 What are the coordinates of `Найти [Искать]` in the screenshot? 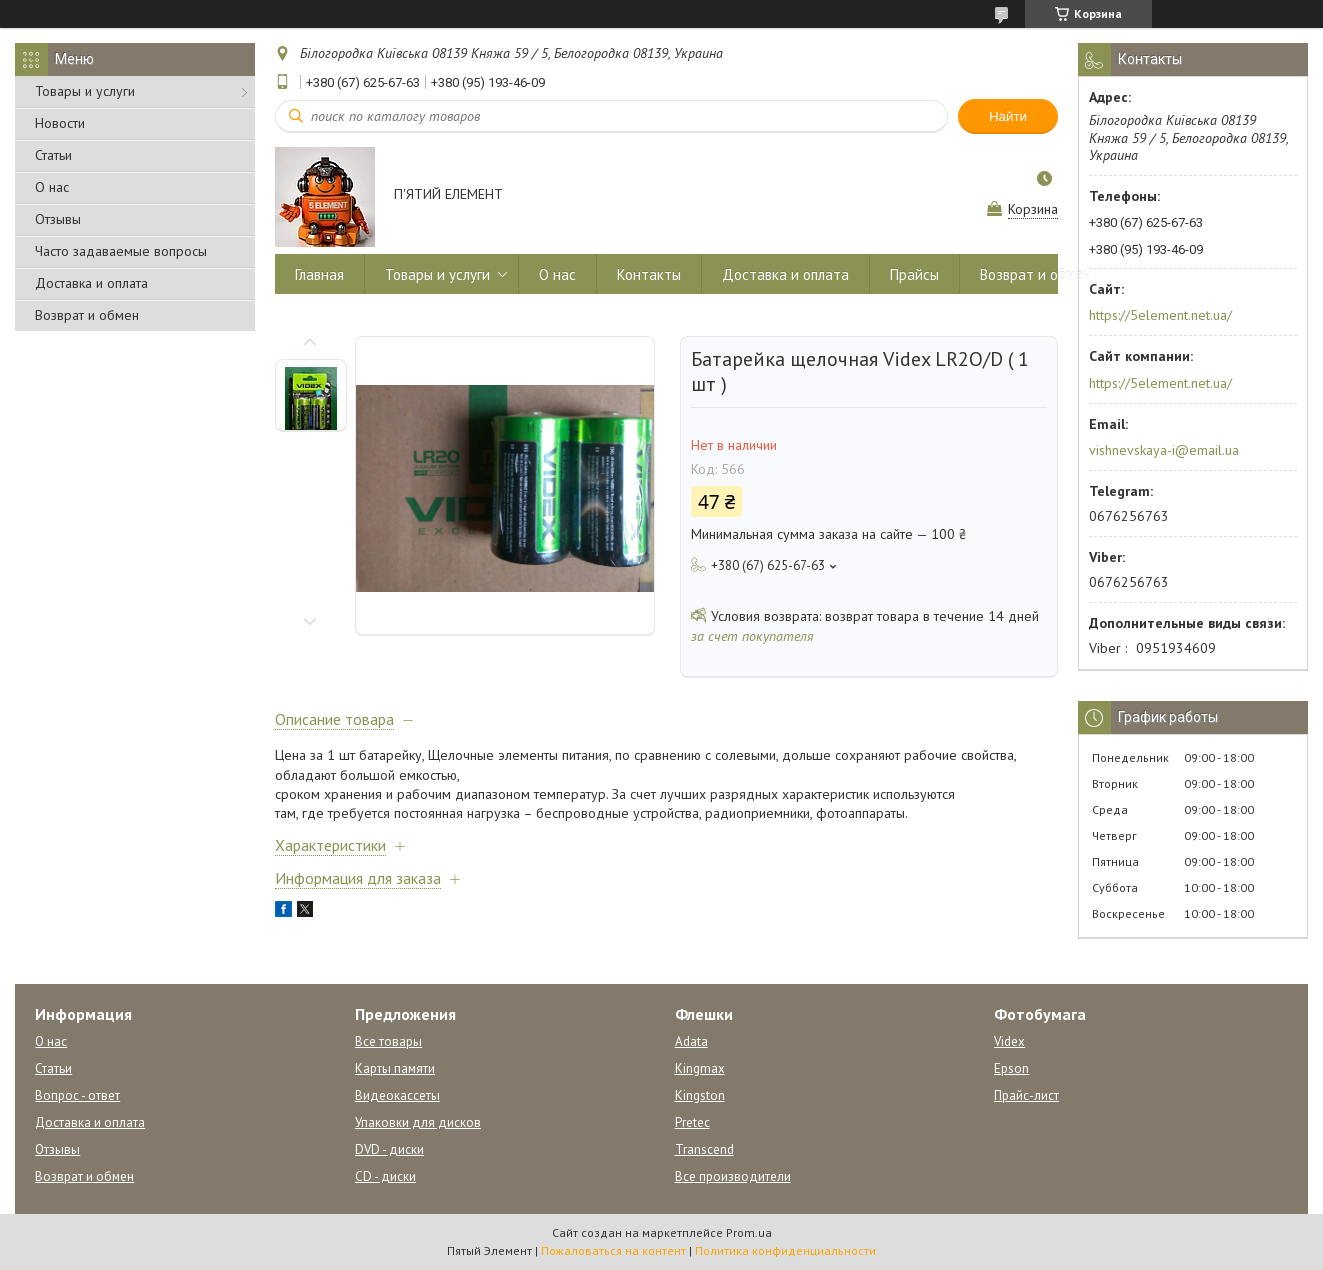 It's located at (1008, 116).